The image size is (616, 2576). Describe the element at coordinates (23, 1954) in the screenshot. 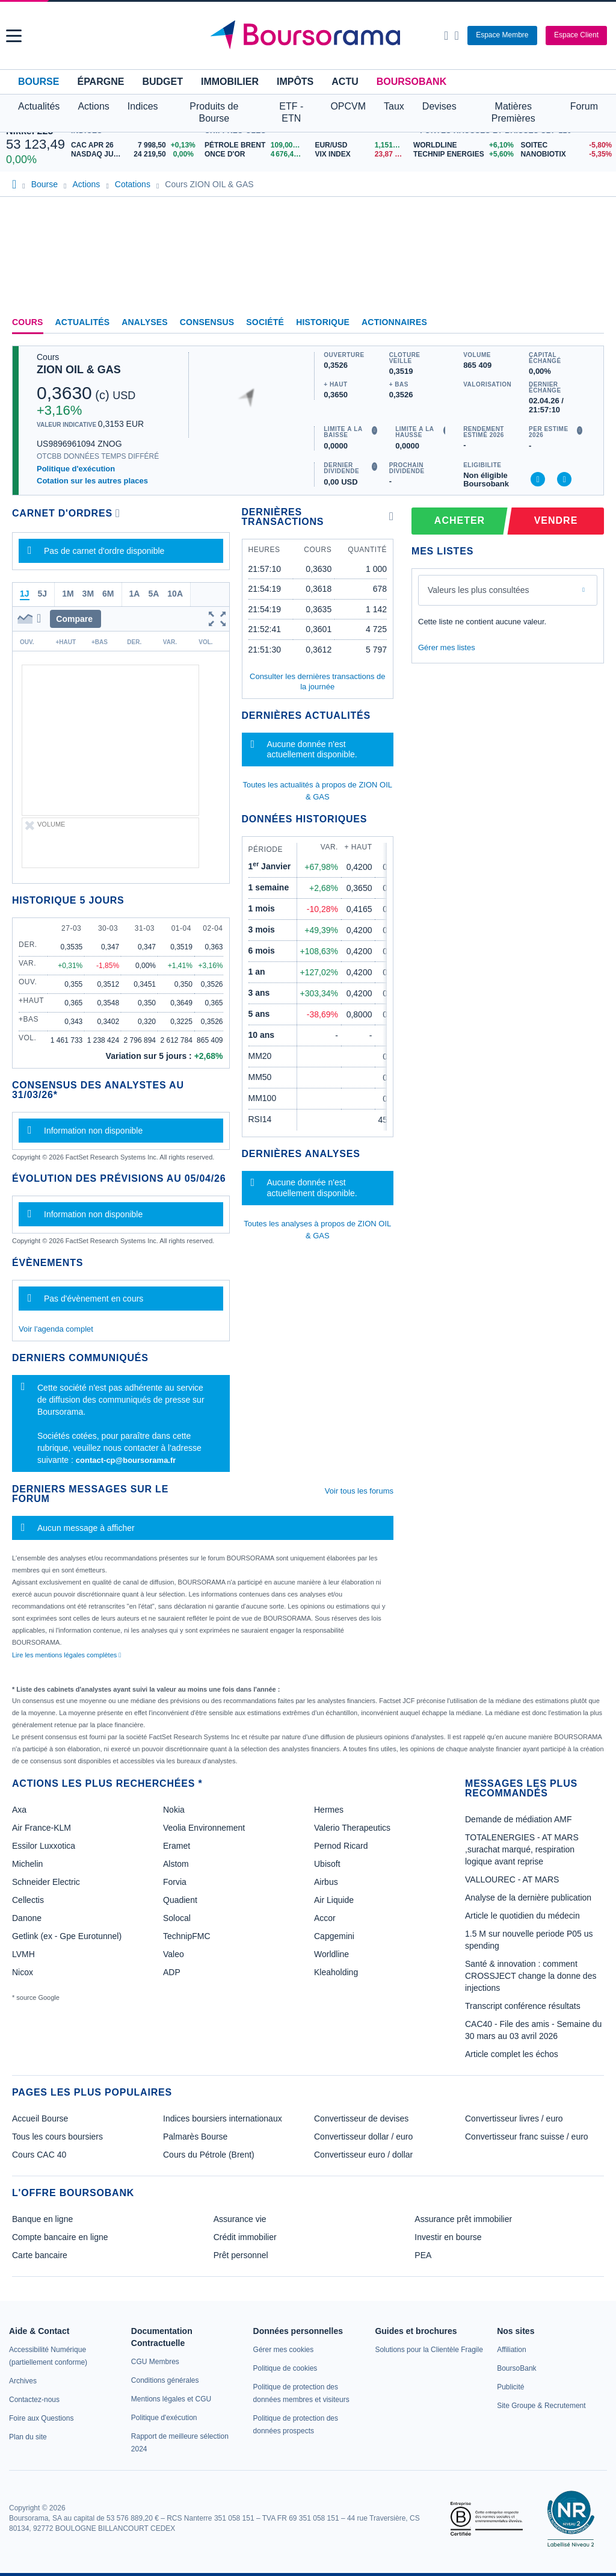

I see `LVMH` at that location.